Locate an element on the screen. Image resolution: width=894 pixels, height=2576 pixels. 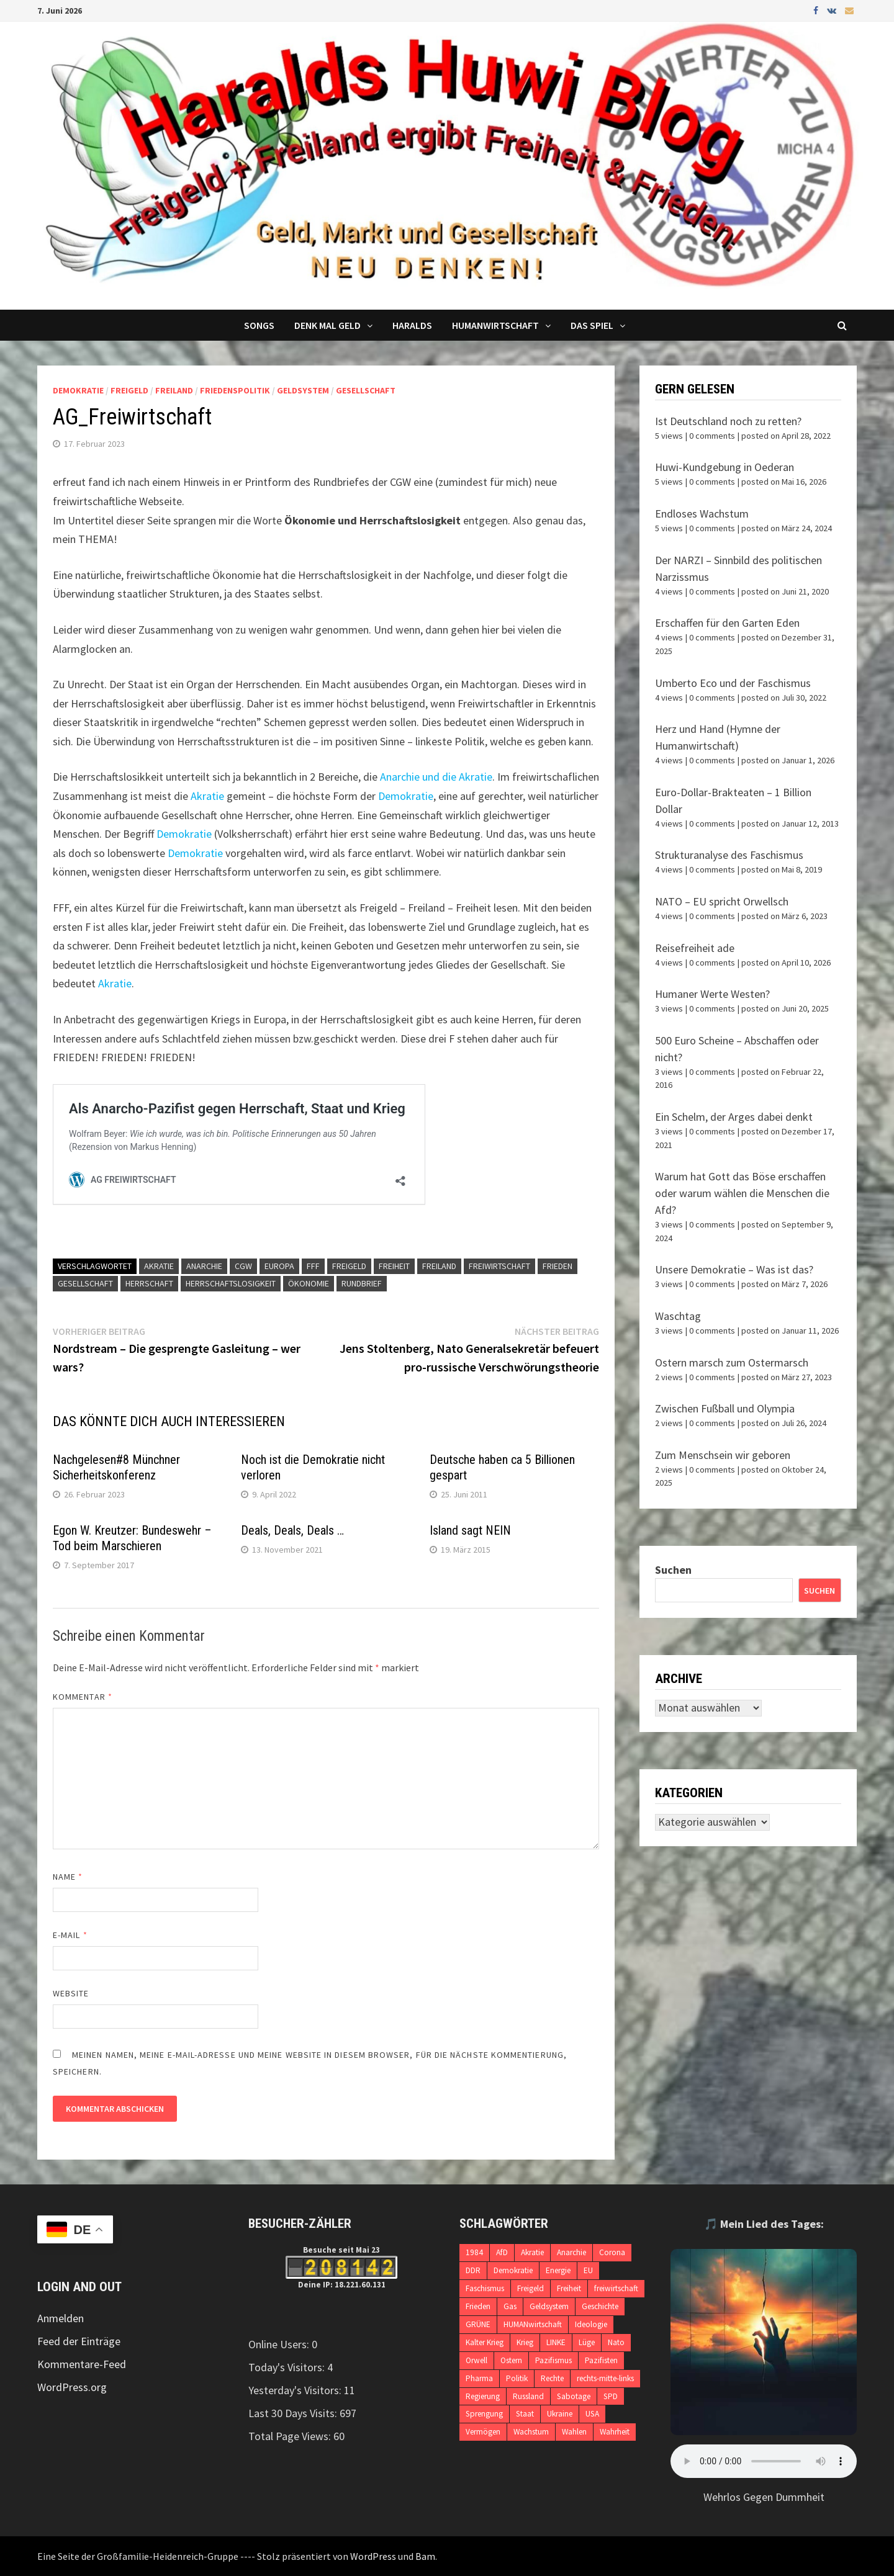
Ideologie is located at coordinates (591, 2324).